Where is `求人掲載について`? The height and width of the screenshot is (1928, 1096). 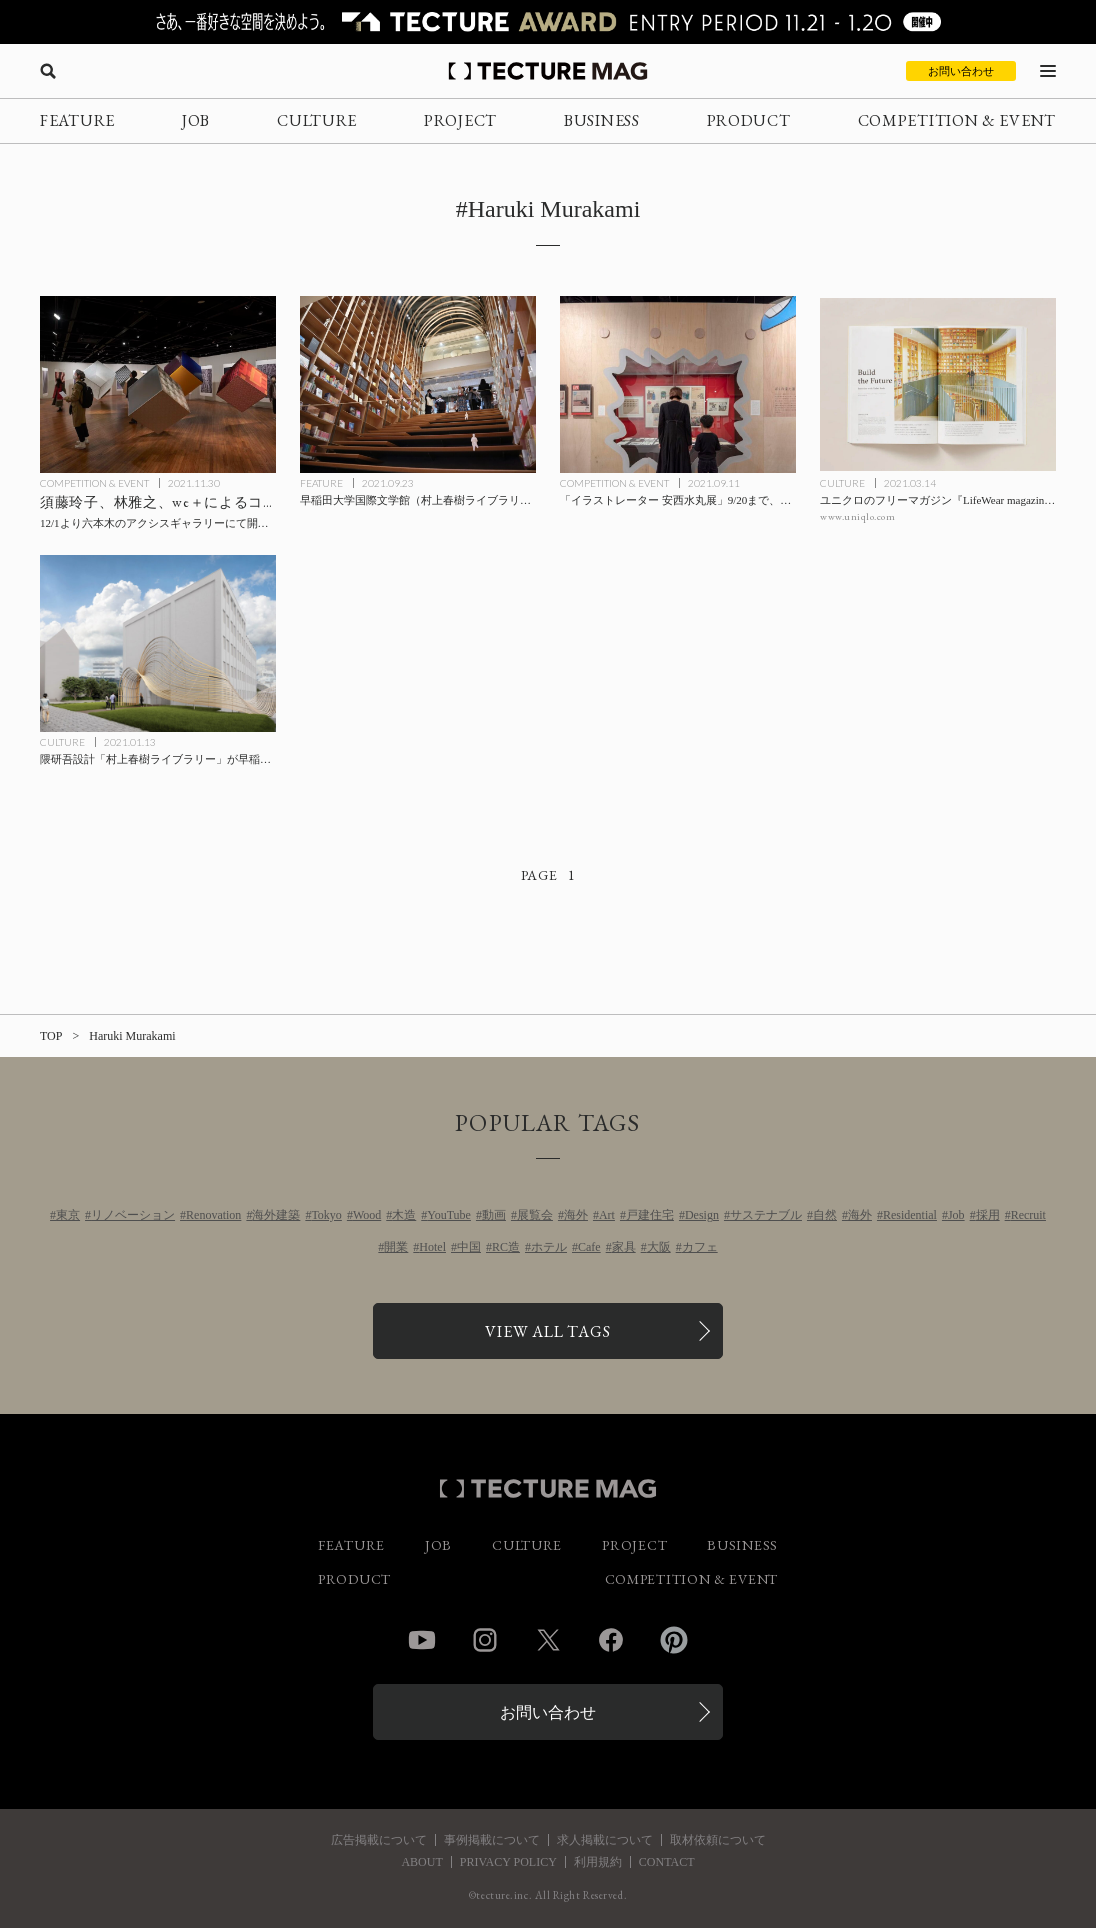 求人掲載について is located at coordinates (605, 1840).